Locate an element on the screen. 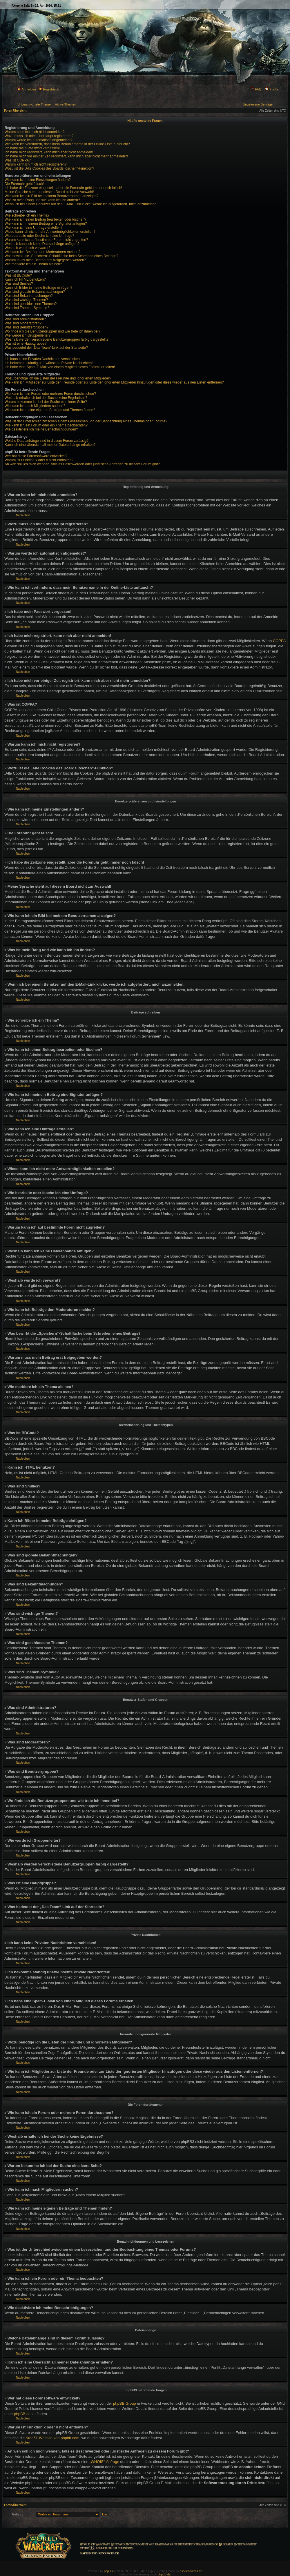 This screenshot has width=290, height=2576. Warum kann ich auf bestimmte Foren nicht zugreifen? is located at coordinates (46, 240).